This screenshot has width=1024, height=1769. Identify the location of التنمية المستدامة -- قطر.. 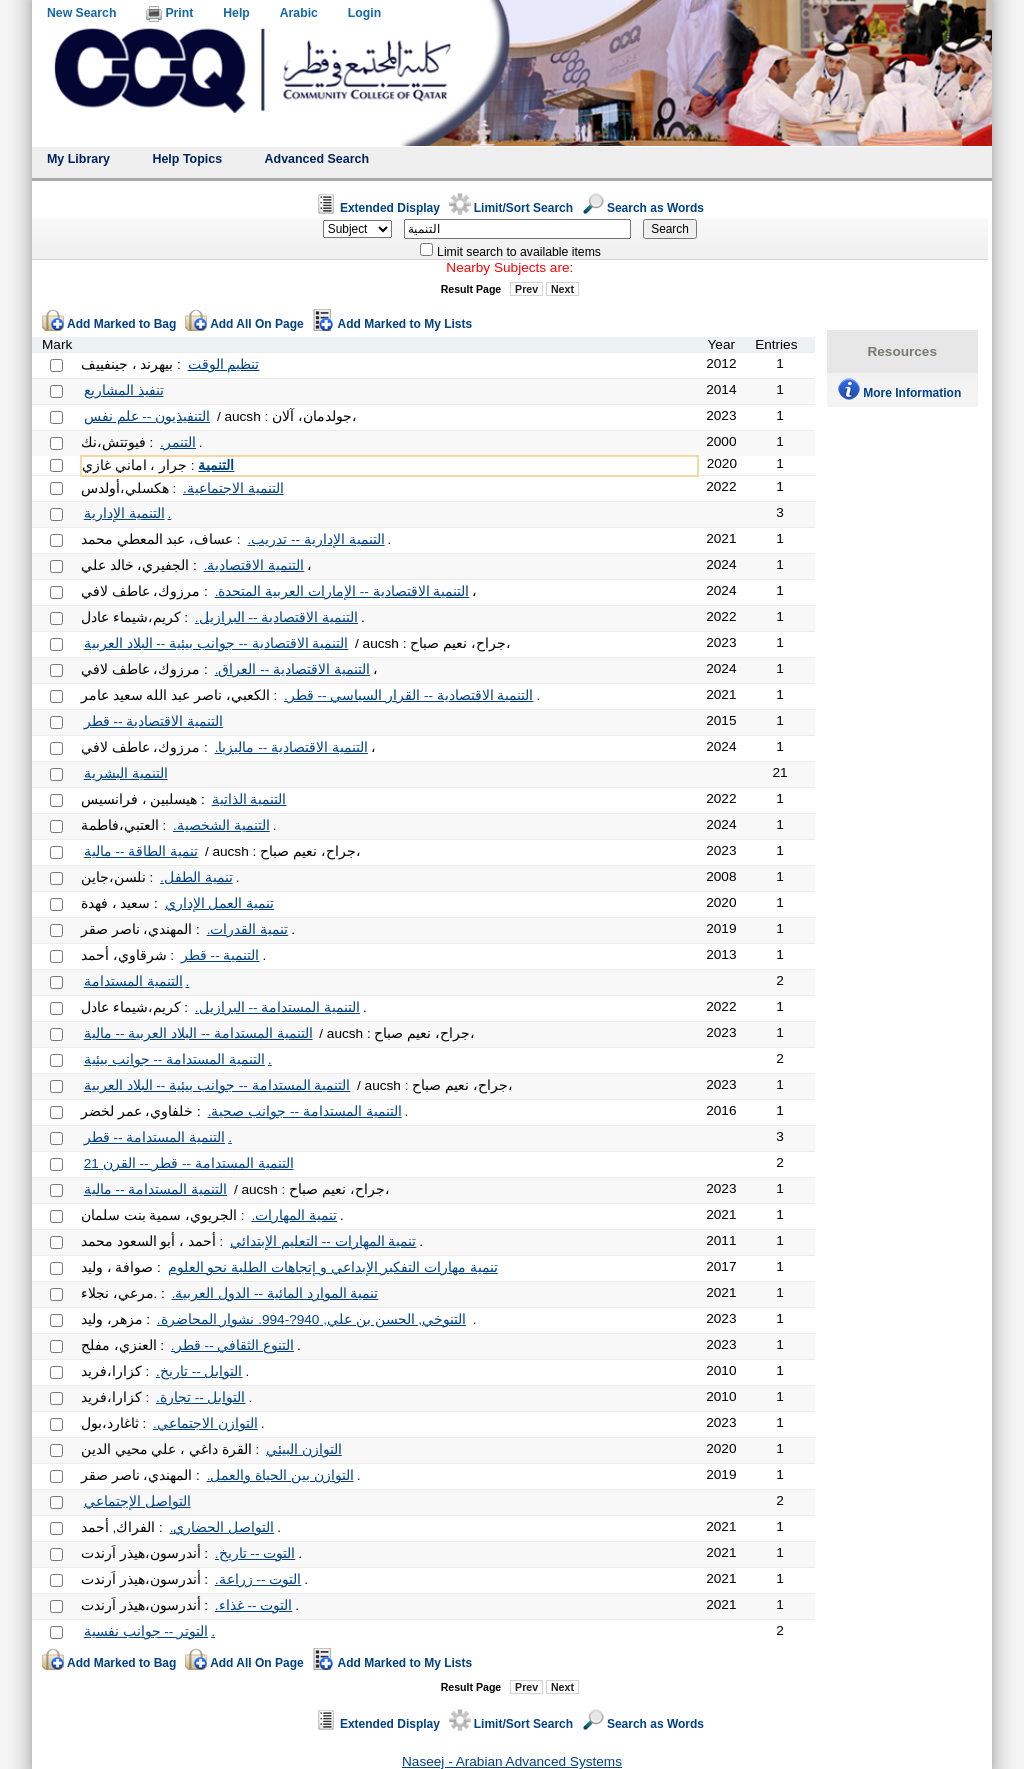
(158, 1137).